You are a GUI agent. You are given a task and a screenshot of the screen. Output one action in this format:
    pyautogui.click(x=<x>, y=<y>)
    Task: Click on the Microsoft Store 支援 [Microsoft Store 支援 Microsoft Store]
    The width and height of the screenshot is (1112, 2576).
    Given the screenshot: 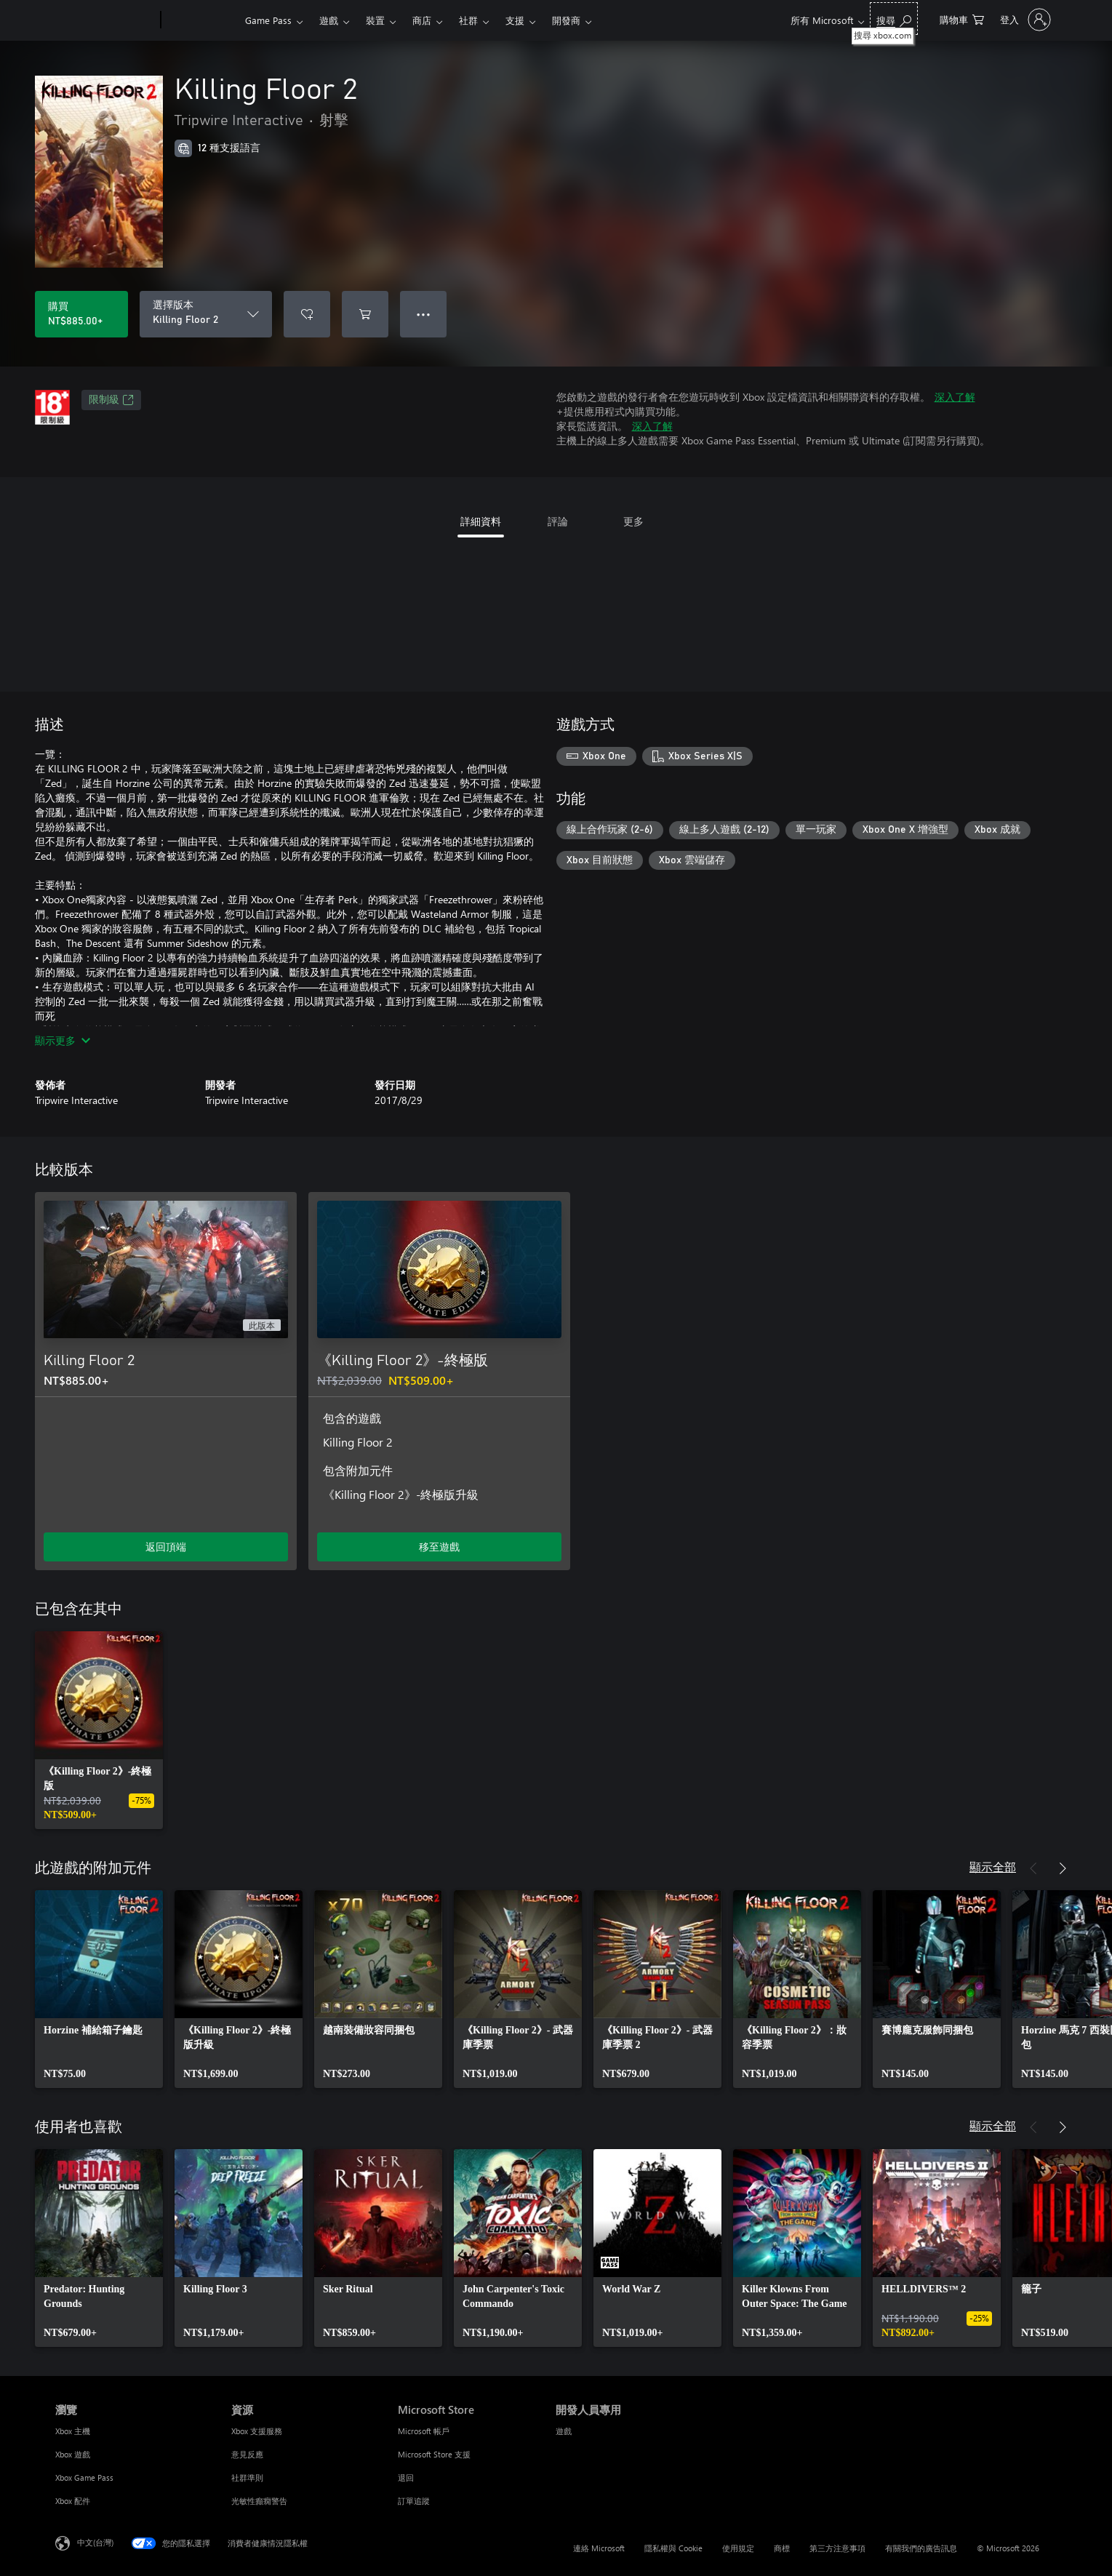 What is the action you would take?
    pyautogui.click(x=434, y=2454)
    